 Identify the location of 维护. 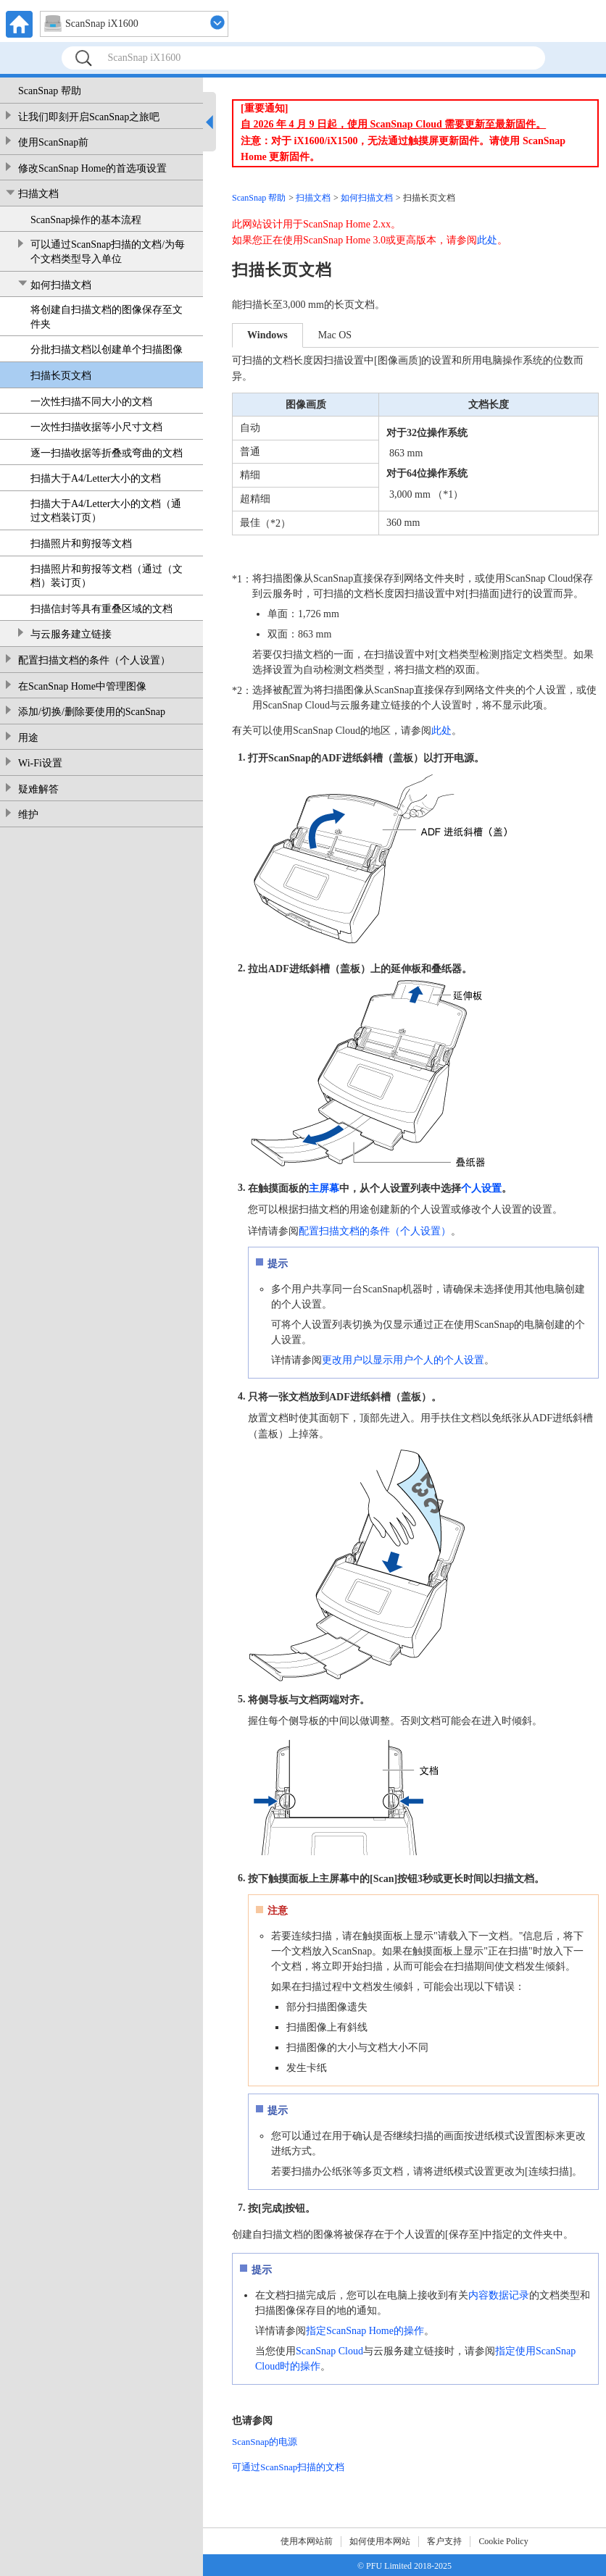
(28, 814).